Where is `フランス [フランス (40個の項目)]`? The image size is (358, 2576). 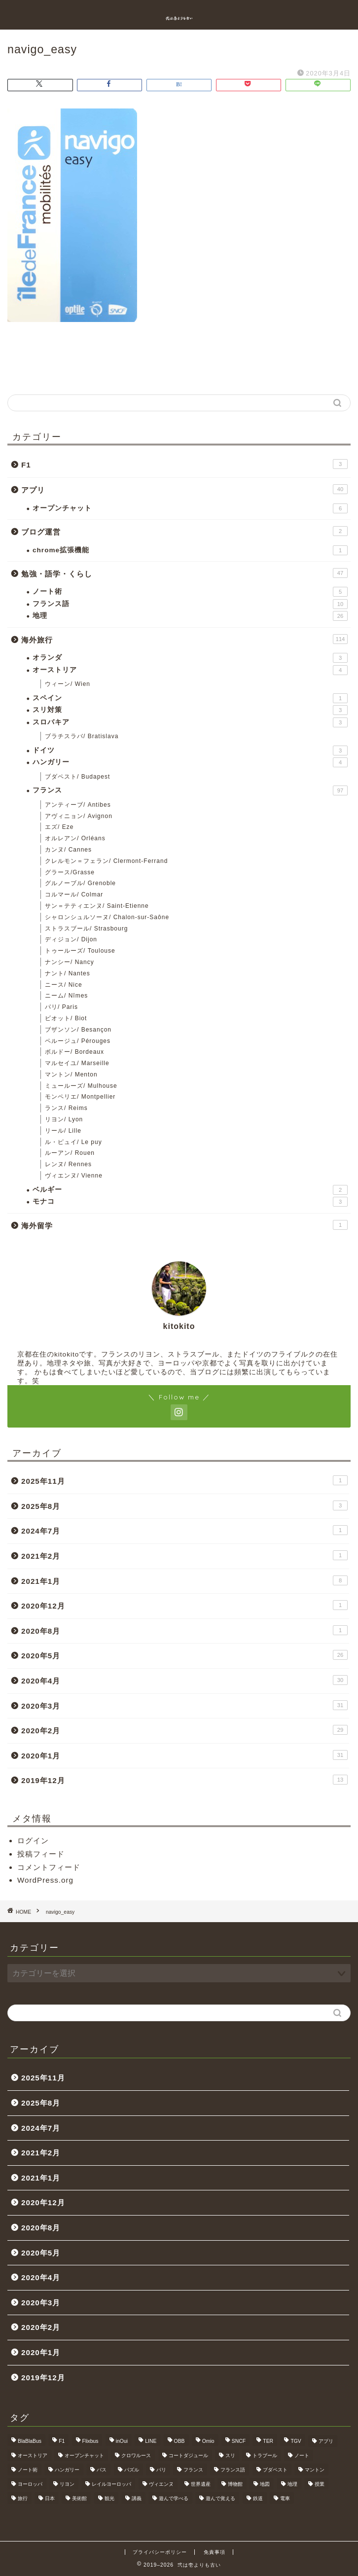 フランス [フランス (40個の項目)] is located at coordinates (193, 2469).